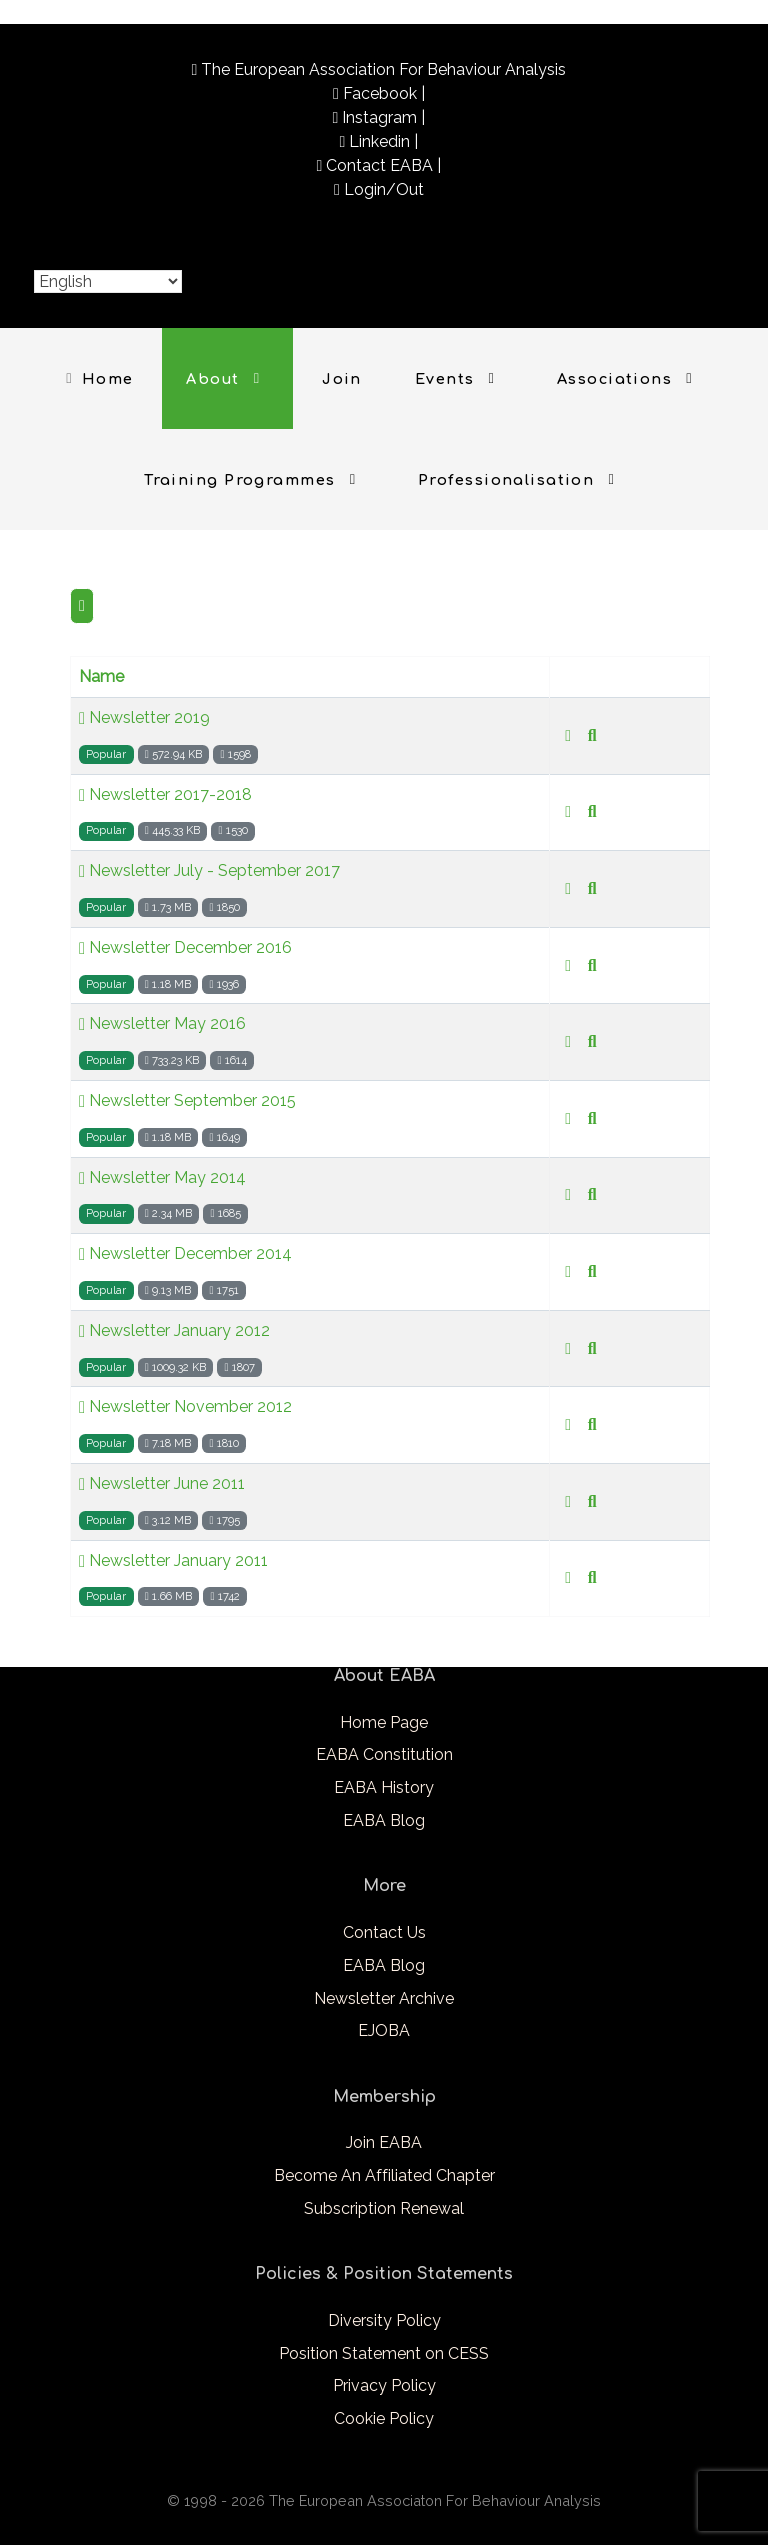 The width and height of the screenshot is (768, 2545). I want to click on Privacy Policy, so click(384, 2385).